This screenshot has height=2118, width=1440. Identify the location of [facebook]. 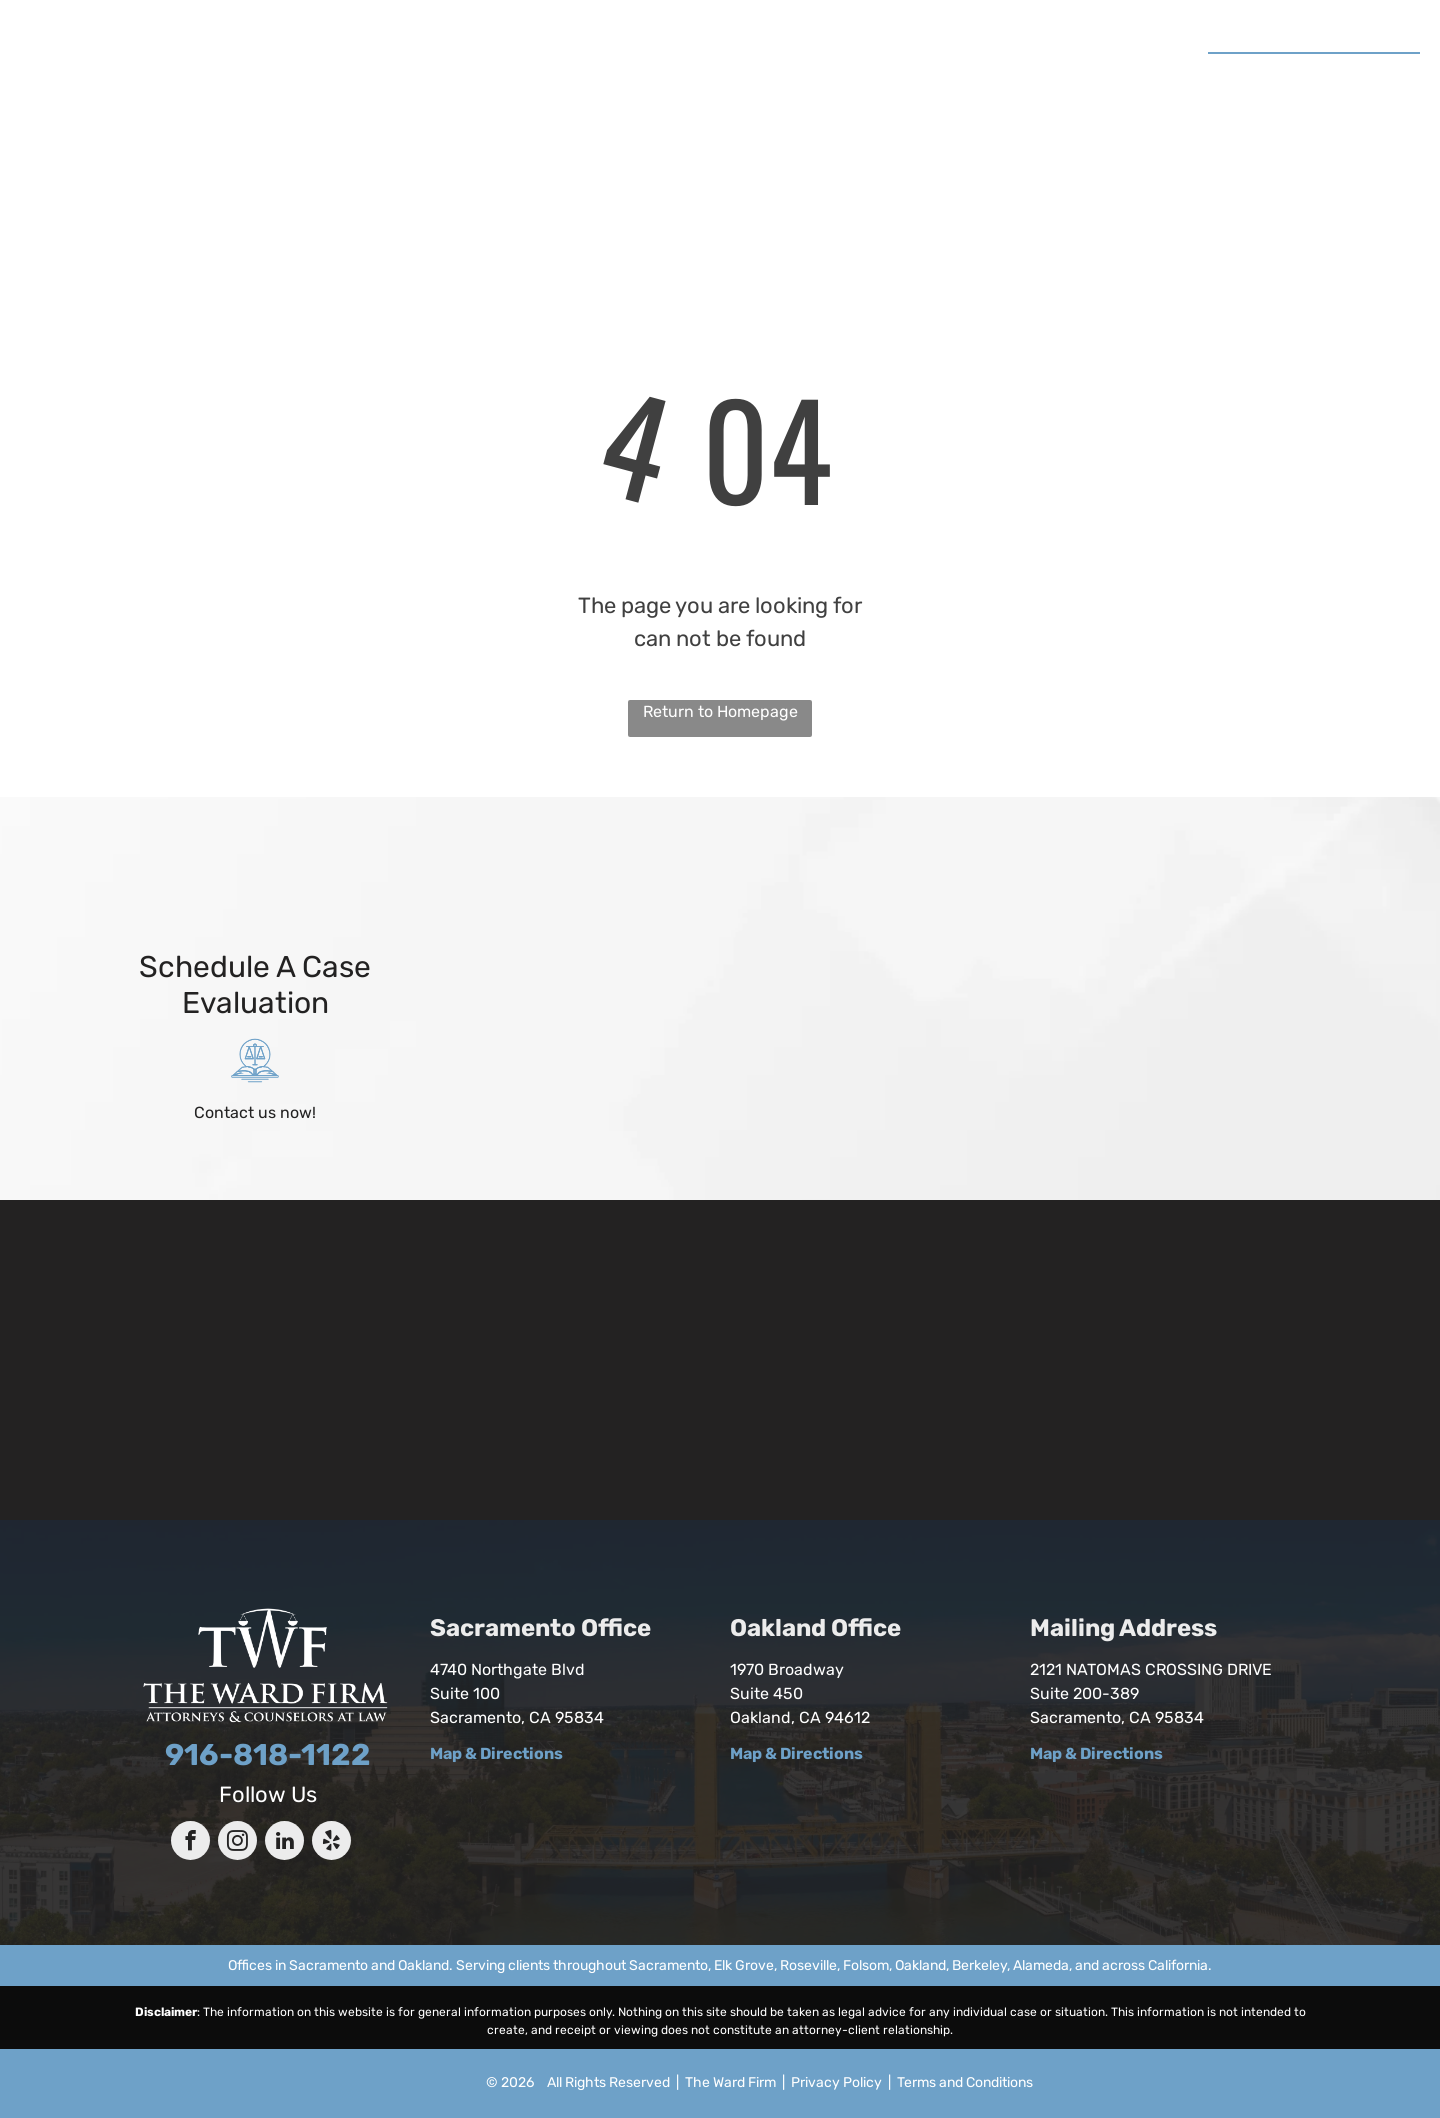
(190, 1843).